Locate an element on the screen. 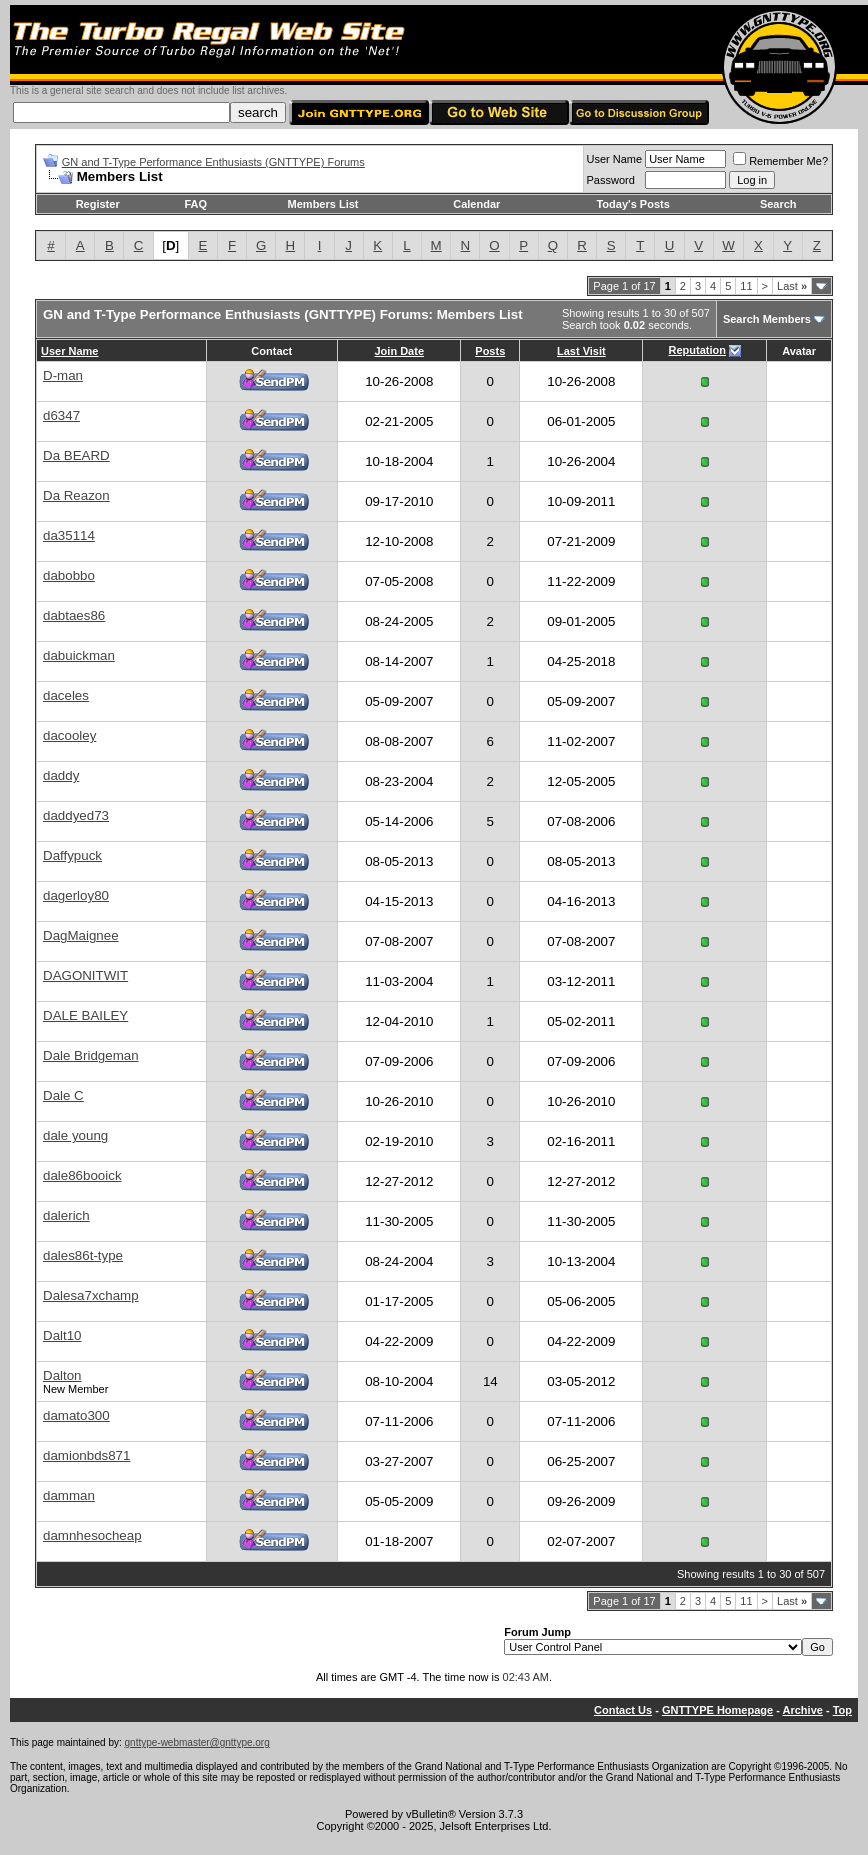 Image resolution: width=868 pixels, height=1855 pixels. FAQ is located at coordinates (195, 204).